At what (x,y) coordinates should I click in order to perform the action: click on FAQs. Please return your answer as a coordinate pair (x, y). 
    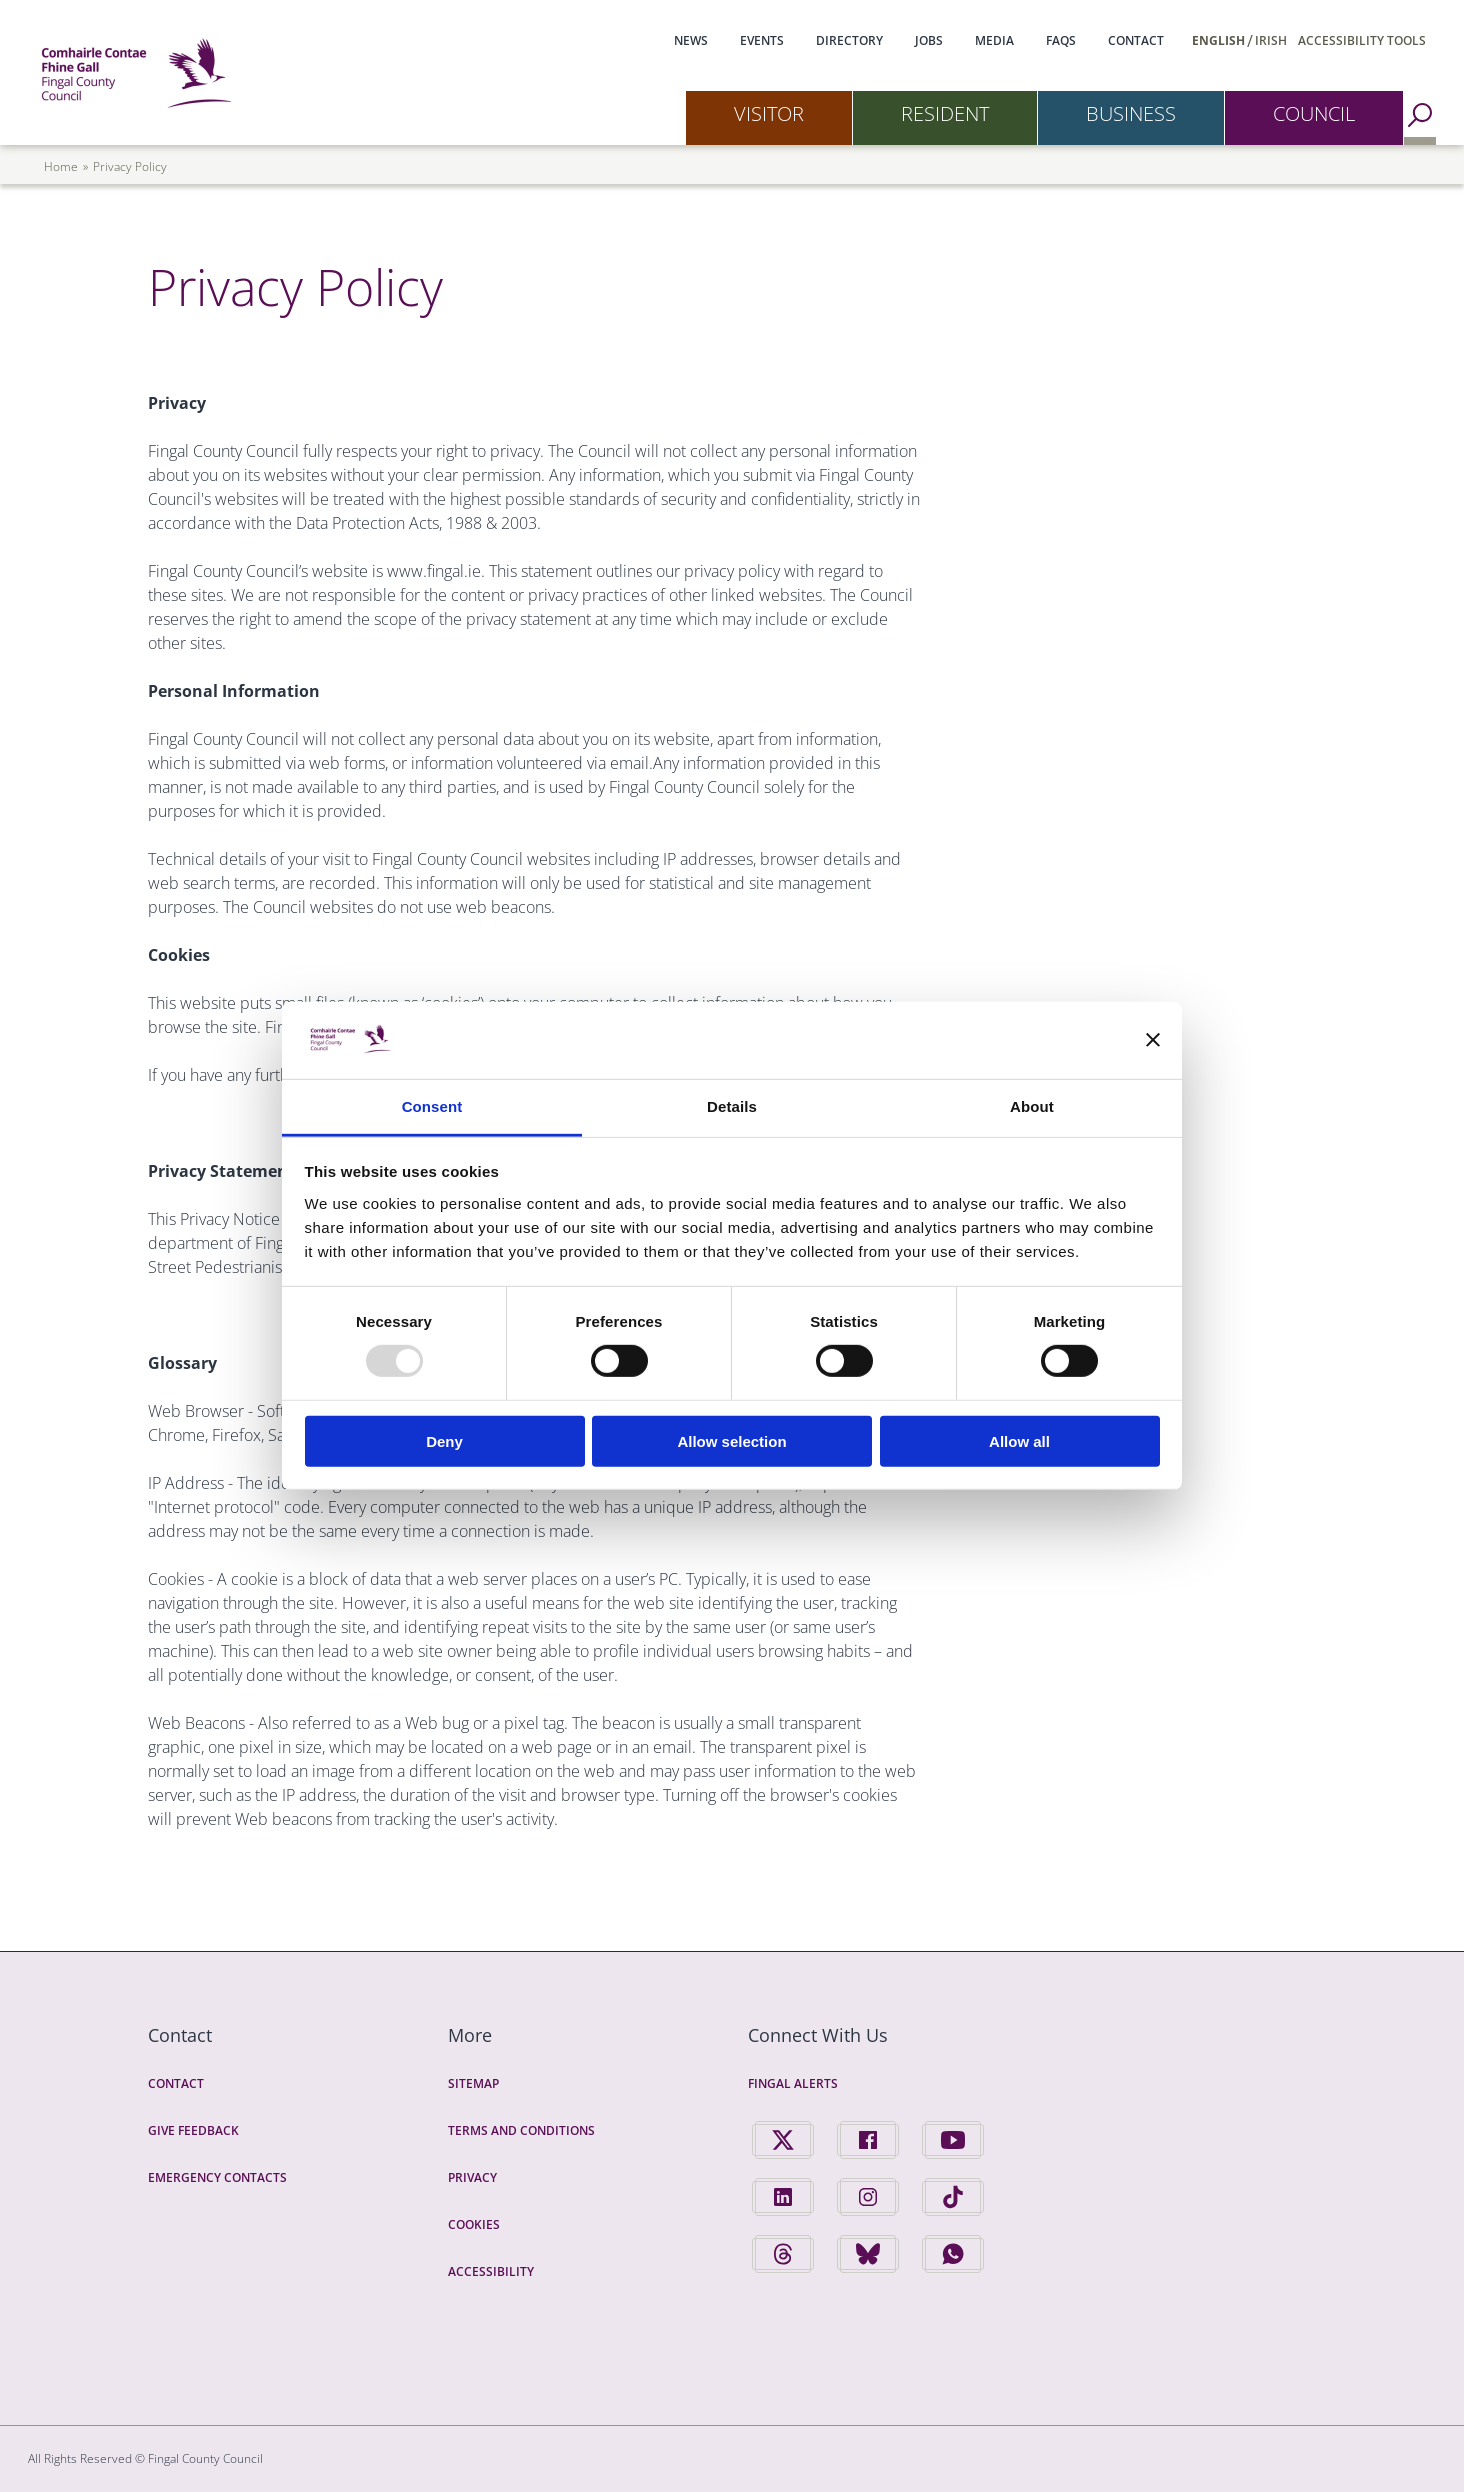
    Looking at the image, I should click on (1061, 40).